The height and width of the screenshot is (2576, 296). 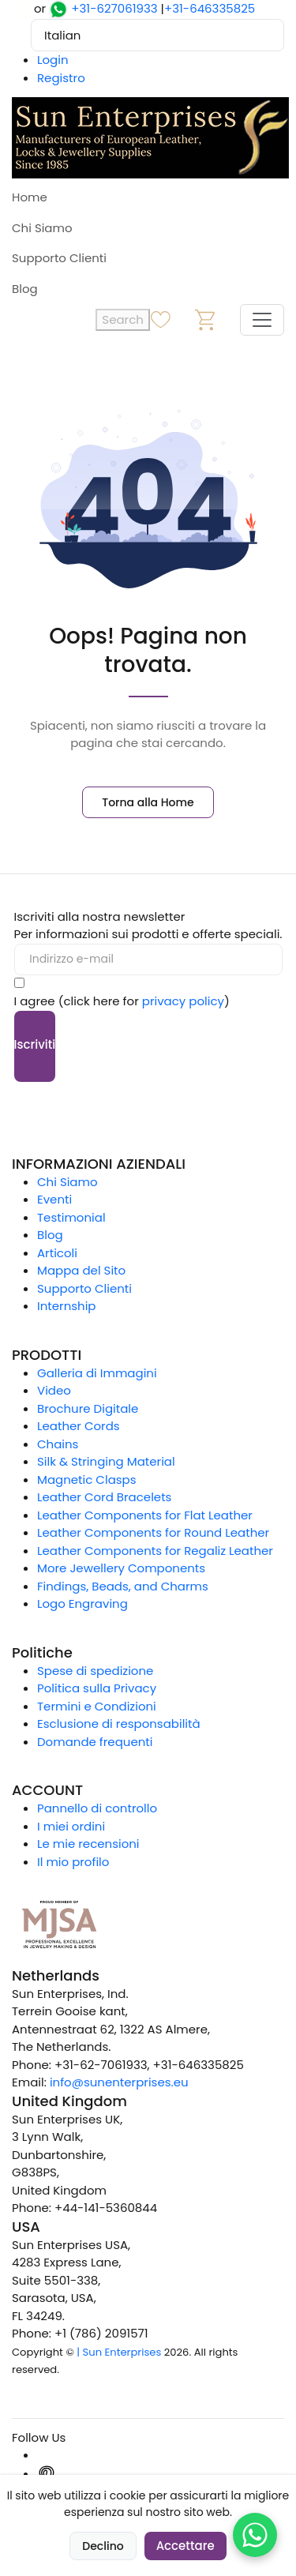 I want to click on Esclusione di responsabilità, so click(x=118, y=1723).